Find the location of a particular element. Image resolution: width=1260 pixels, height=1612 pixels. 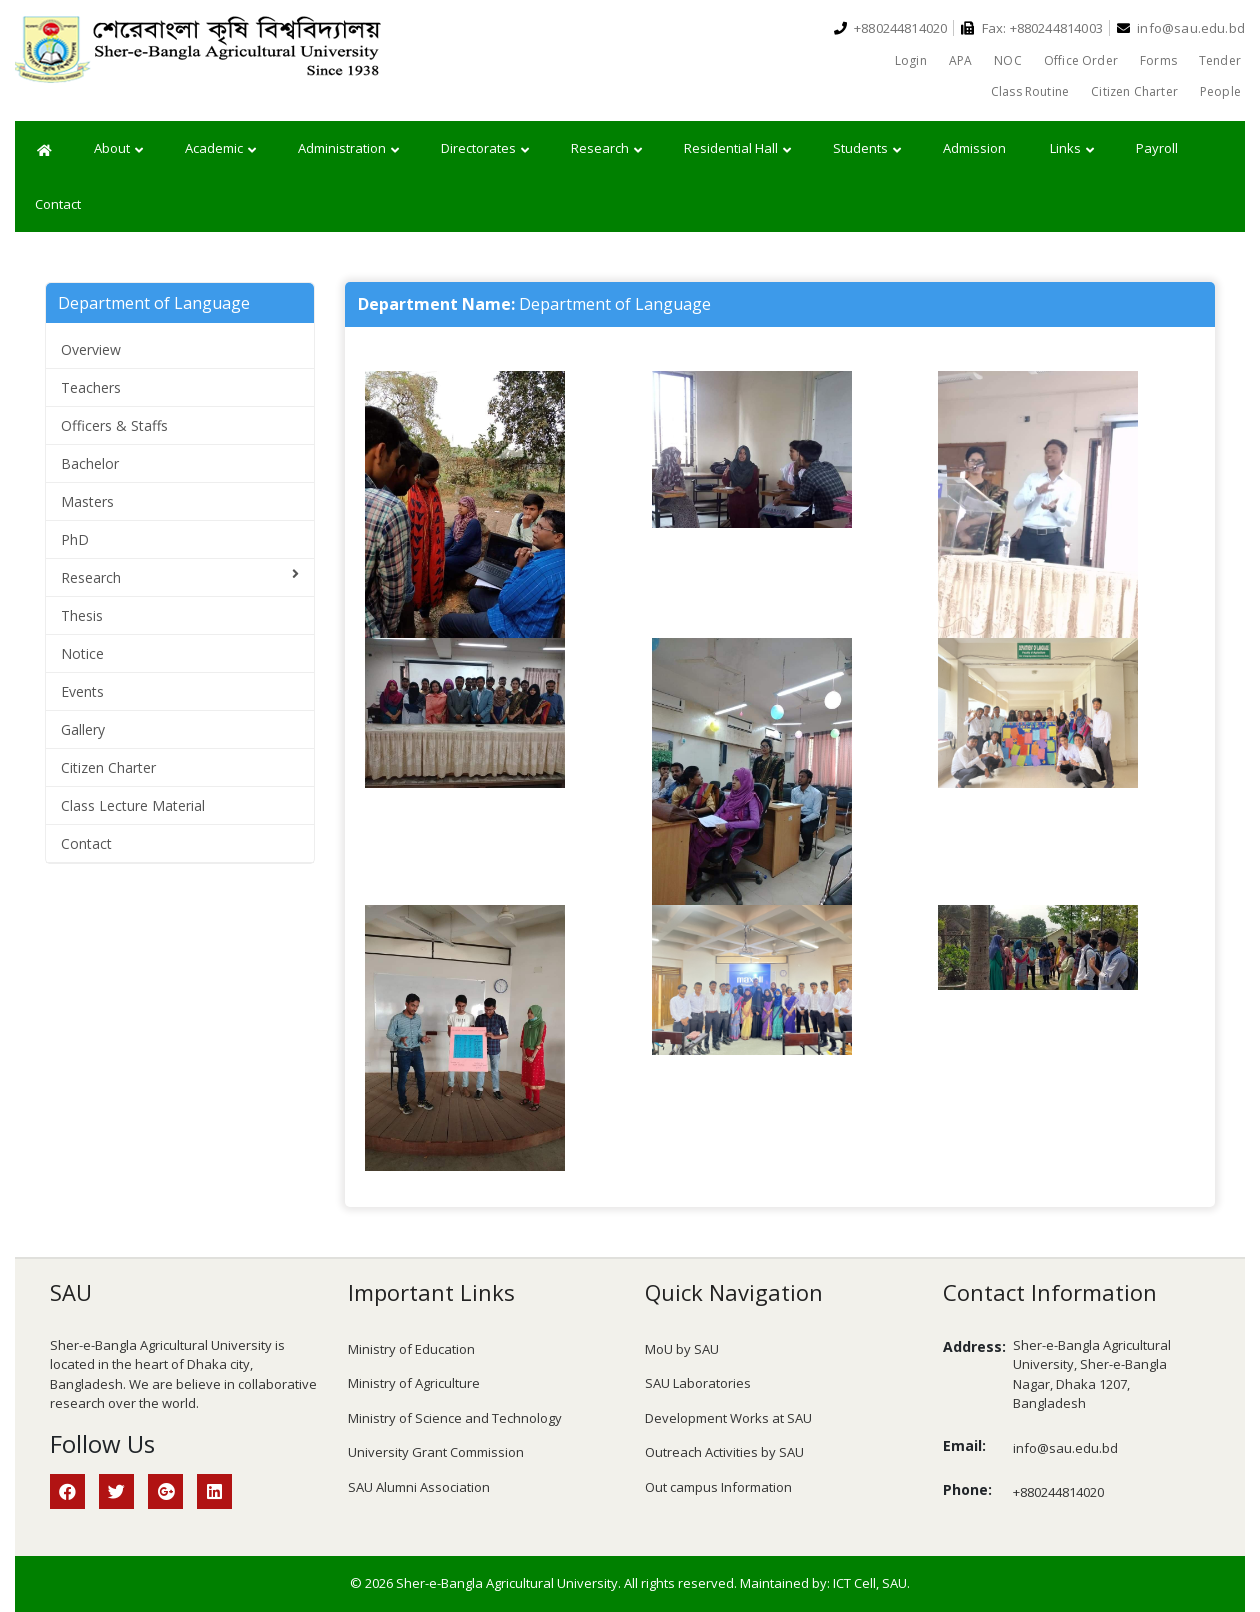

Teachers is located at coordinates (91, 387).